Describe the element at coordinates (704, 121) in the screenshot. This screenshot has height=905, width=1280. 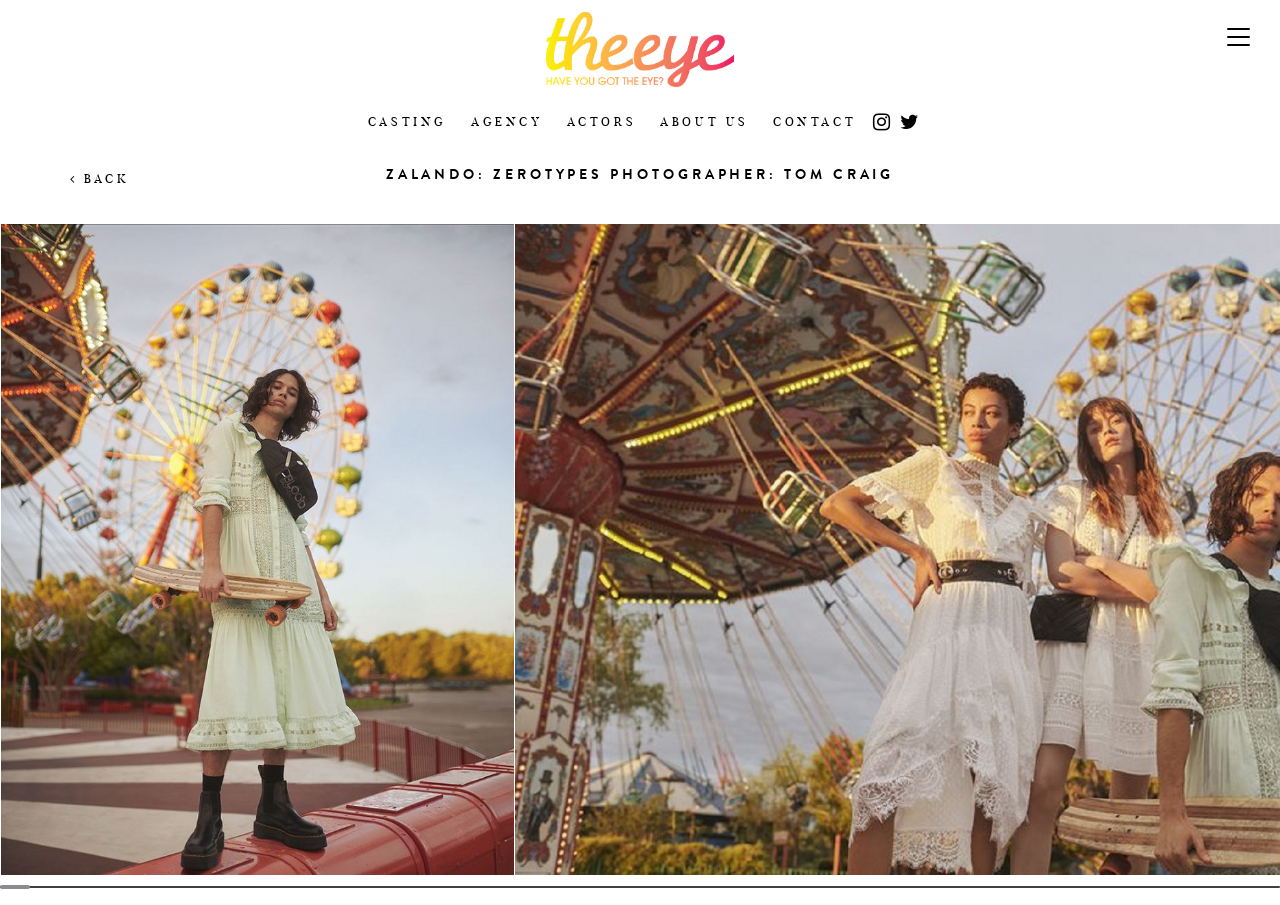
I see `About Us` at that location.